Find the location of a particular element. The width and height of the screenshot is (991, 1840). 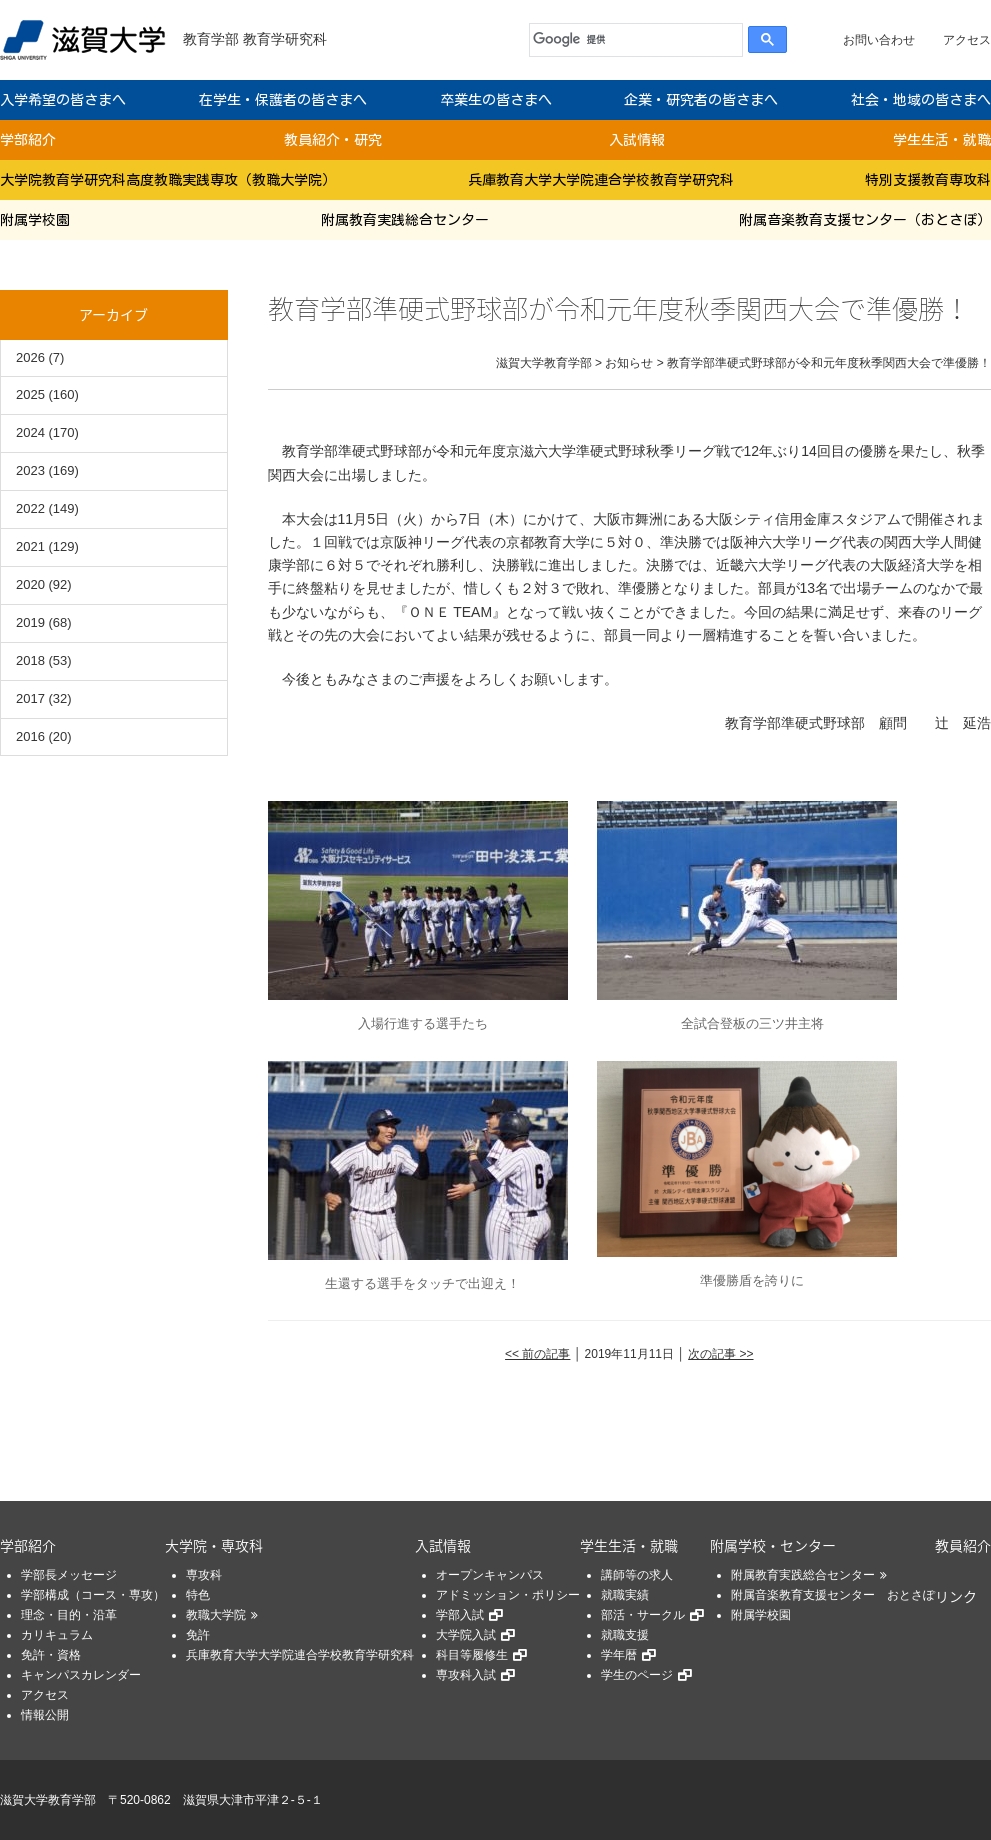

特色 is located at coordinates (198, 1595).